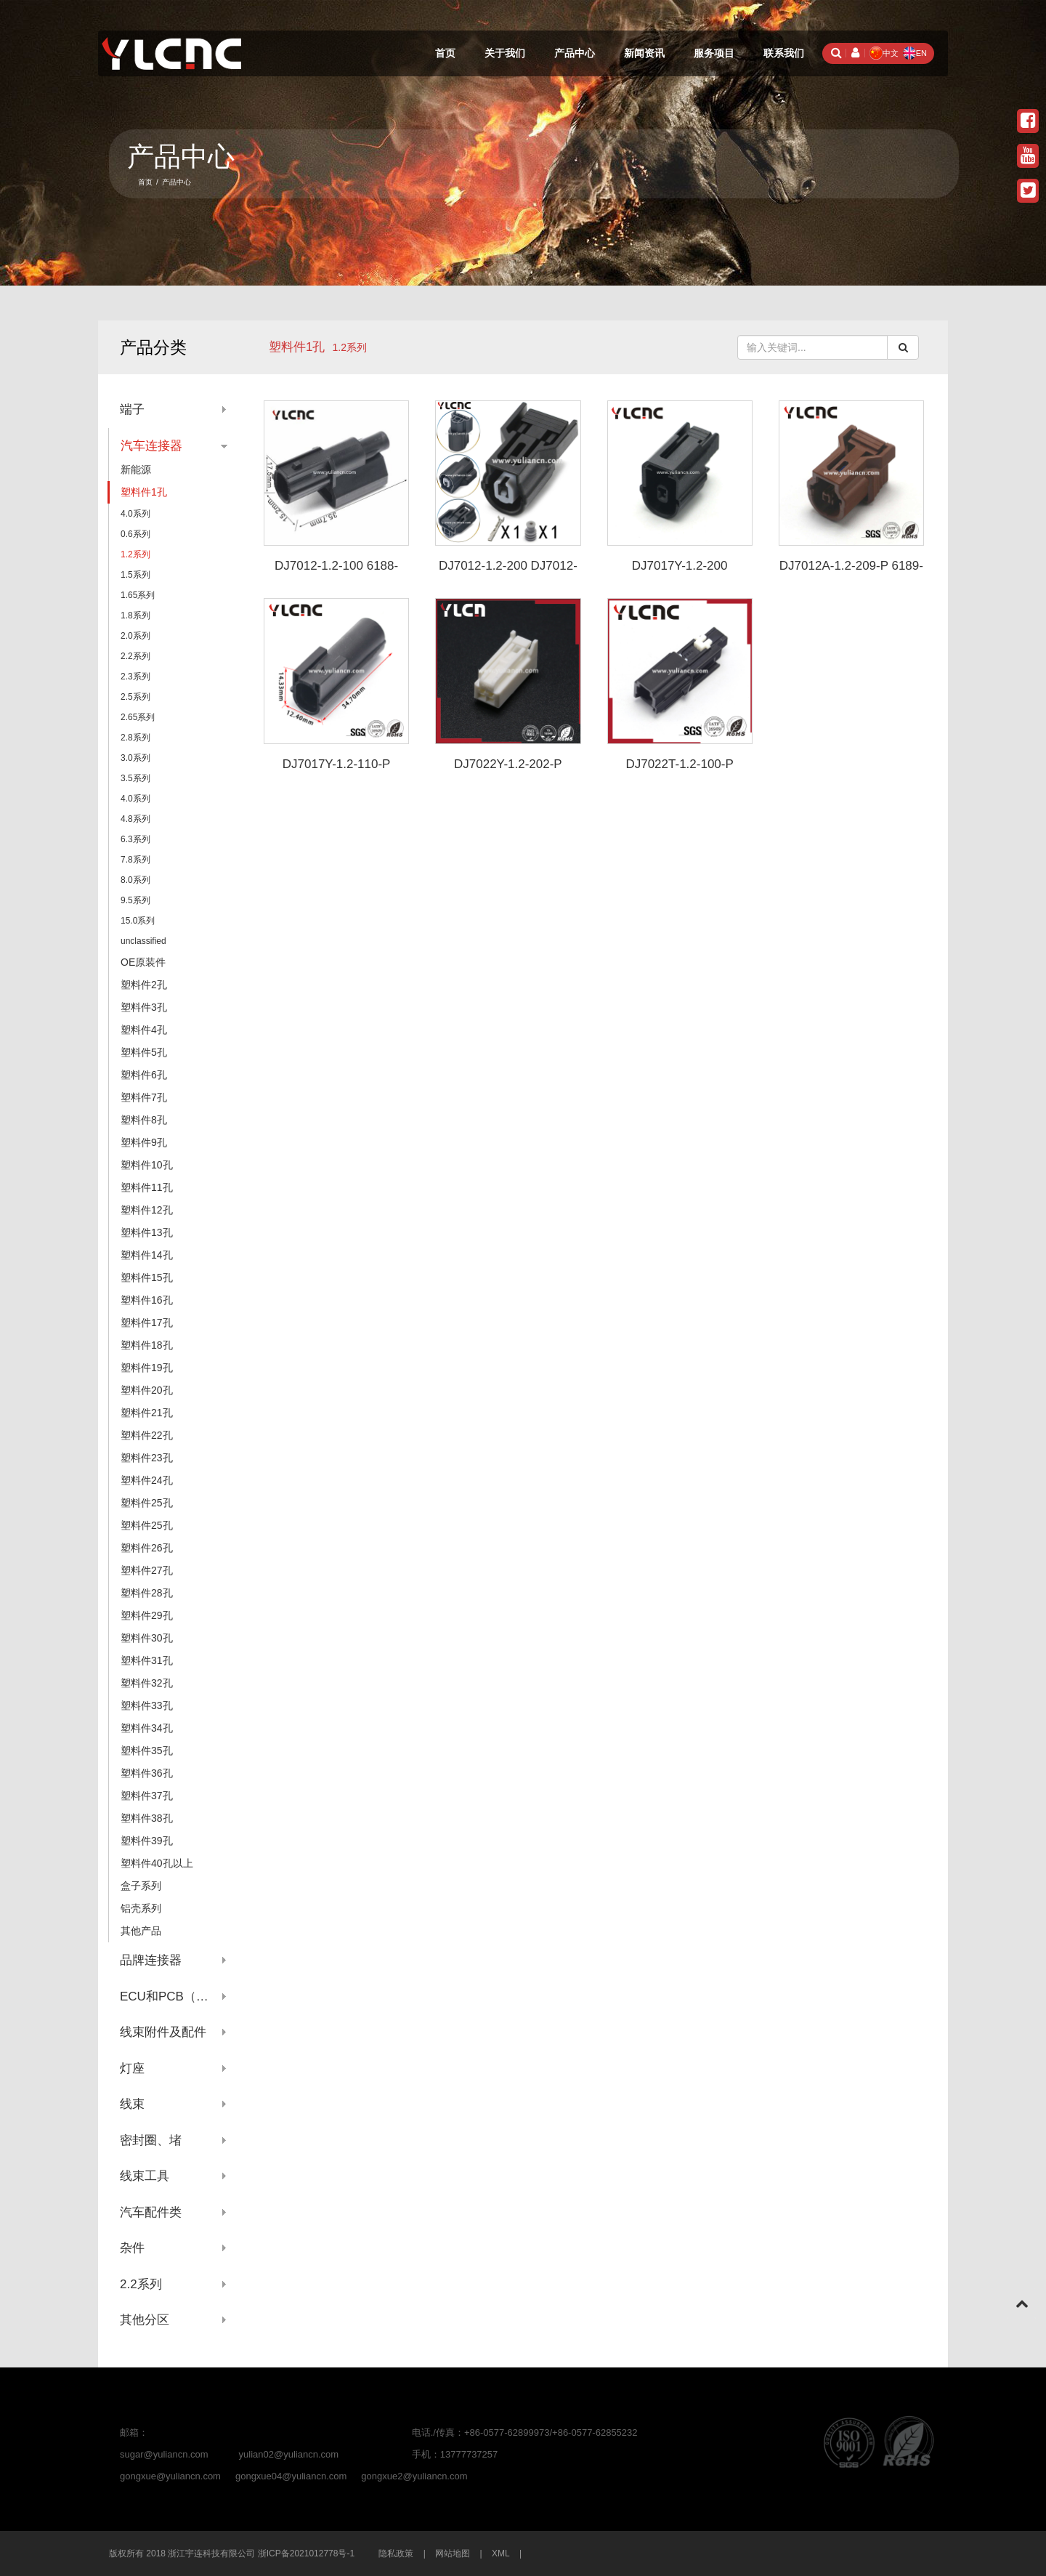 The height and width of the screenshot is (2576, 1046). What do you see at coordinates (147, 1570) in the screenshot?
I see `塑料件27孔` at bounding box center [147, 1570].